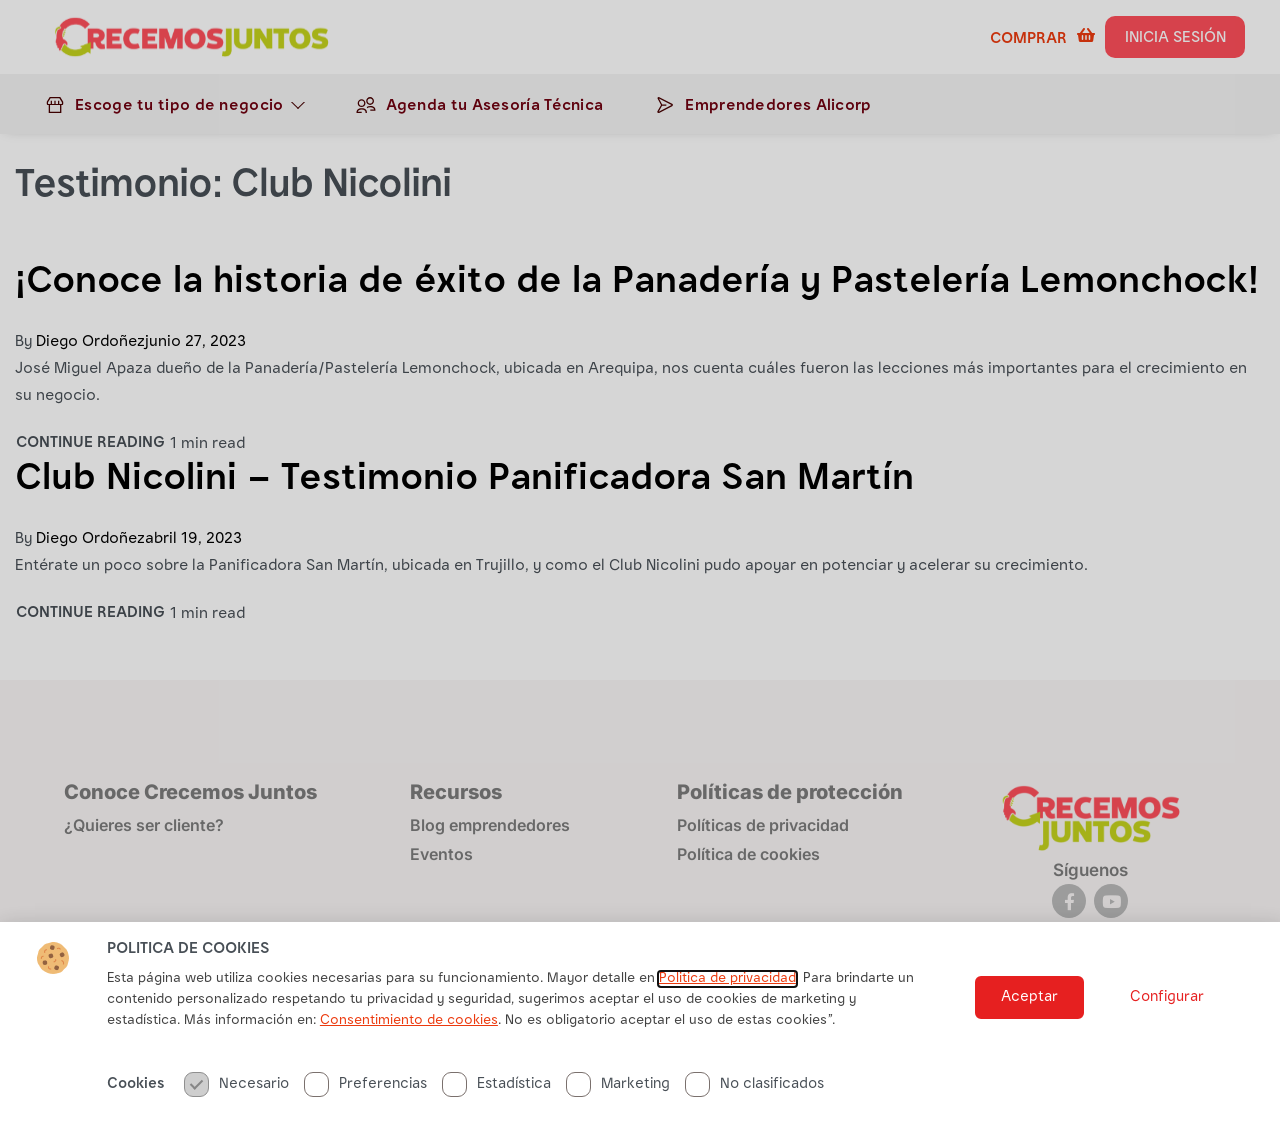 This screenshot has width=1280, height=1139. Describe the element at coordinates (618, 1094) in the screenshot. I see `Marketing` at that location.